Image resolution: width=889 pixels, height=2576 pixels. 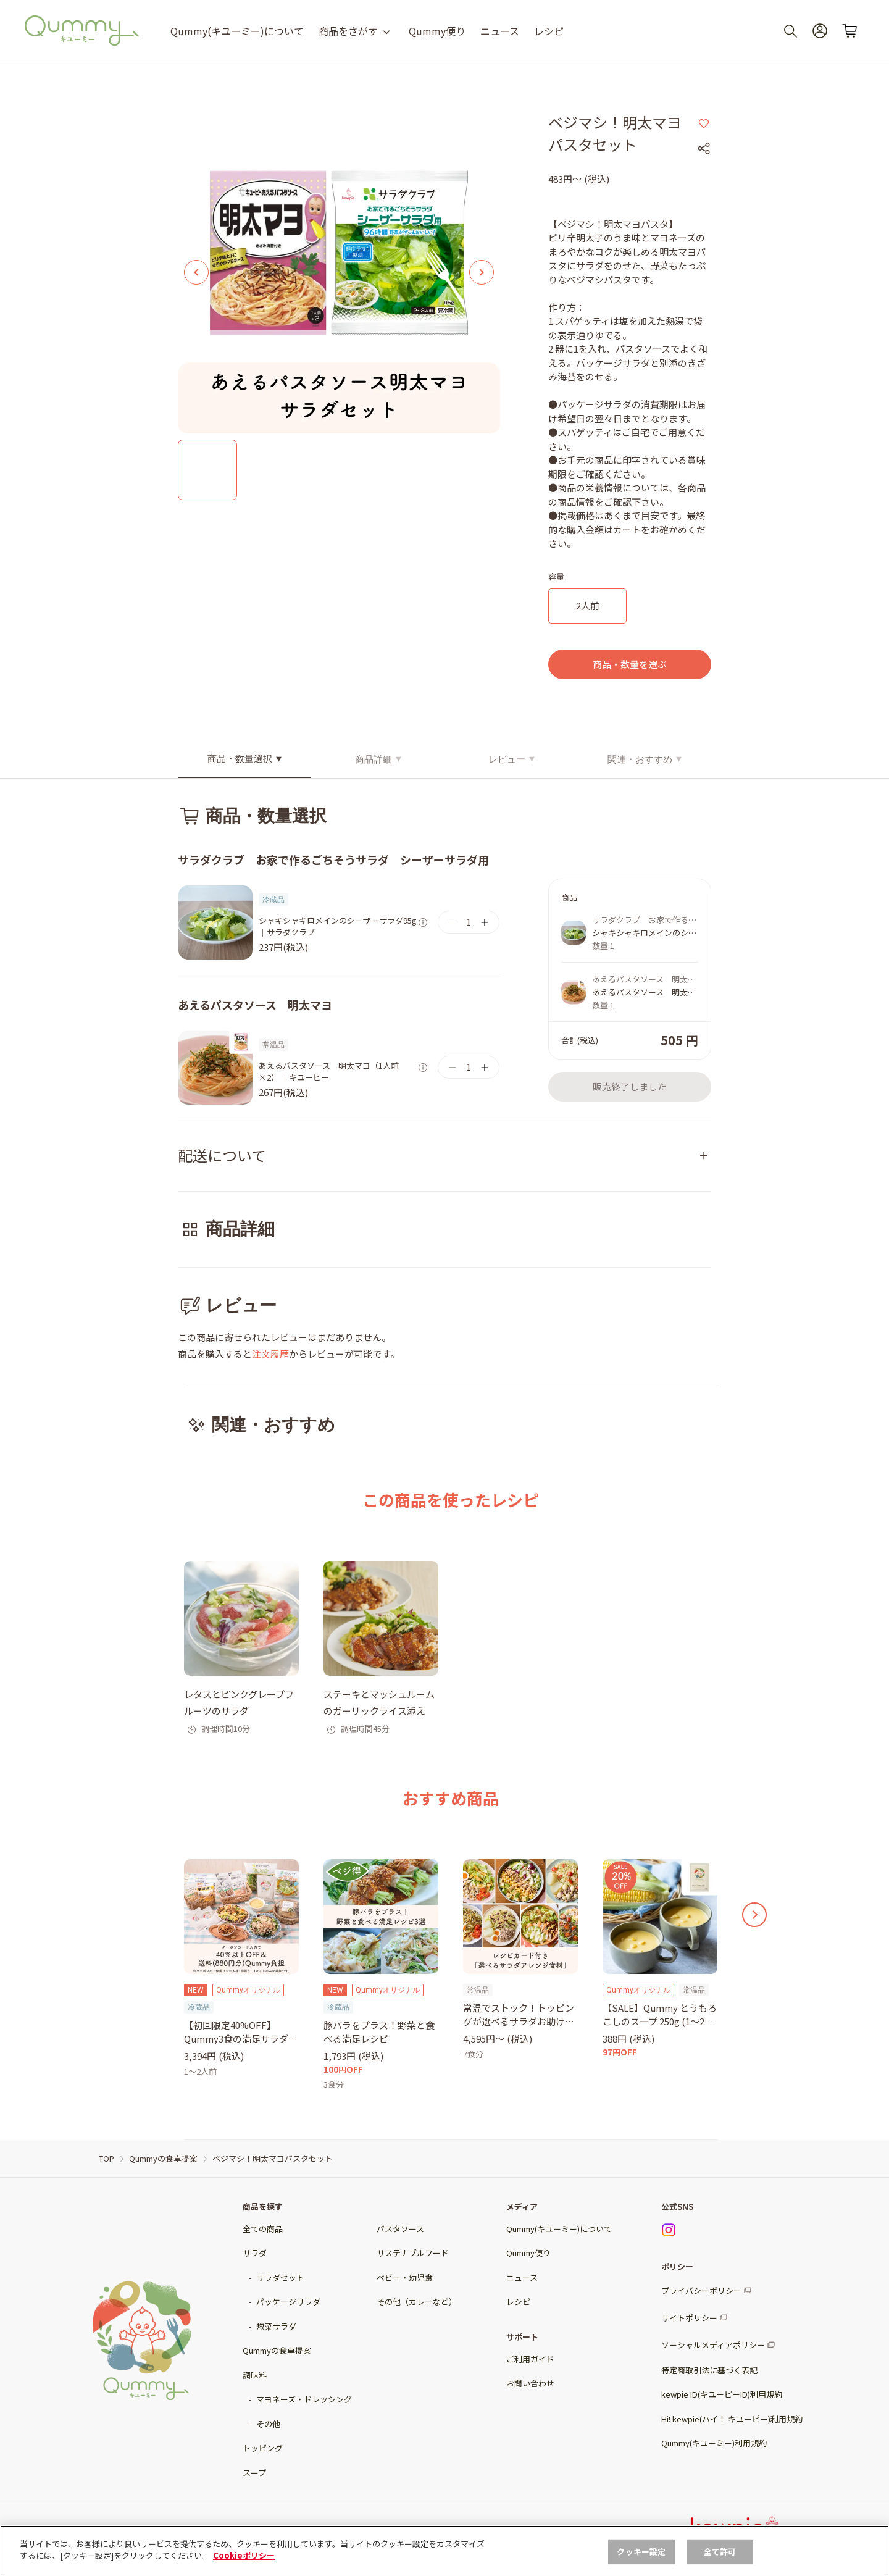 I want to click on 惣菜サラダ, so click(x=276, y=2326).